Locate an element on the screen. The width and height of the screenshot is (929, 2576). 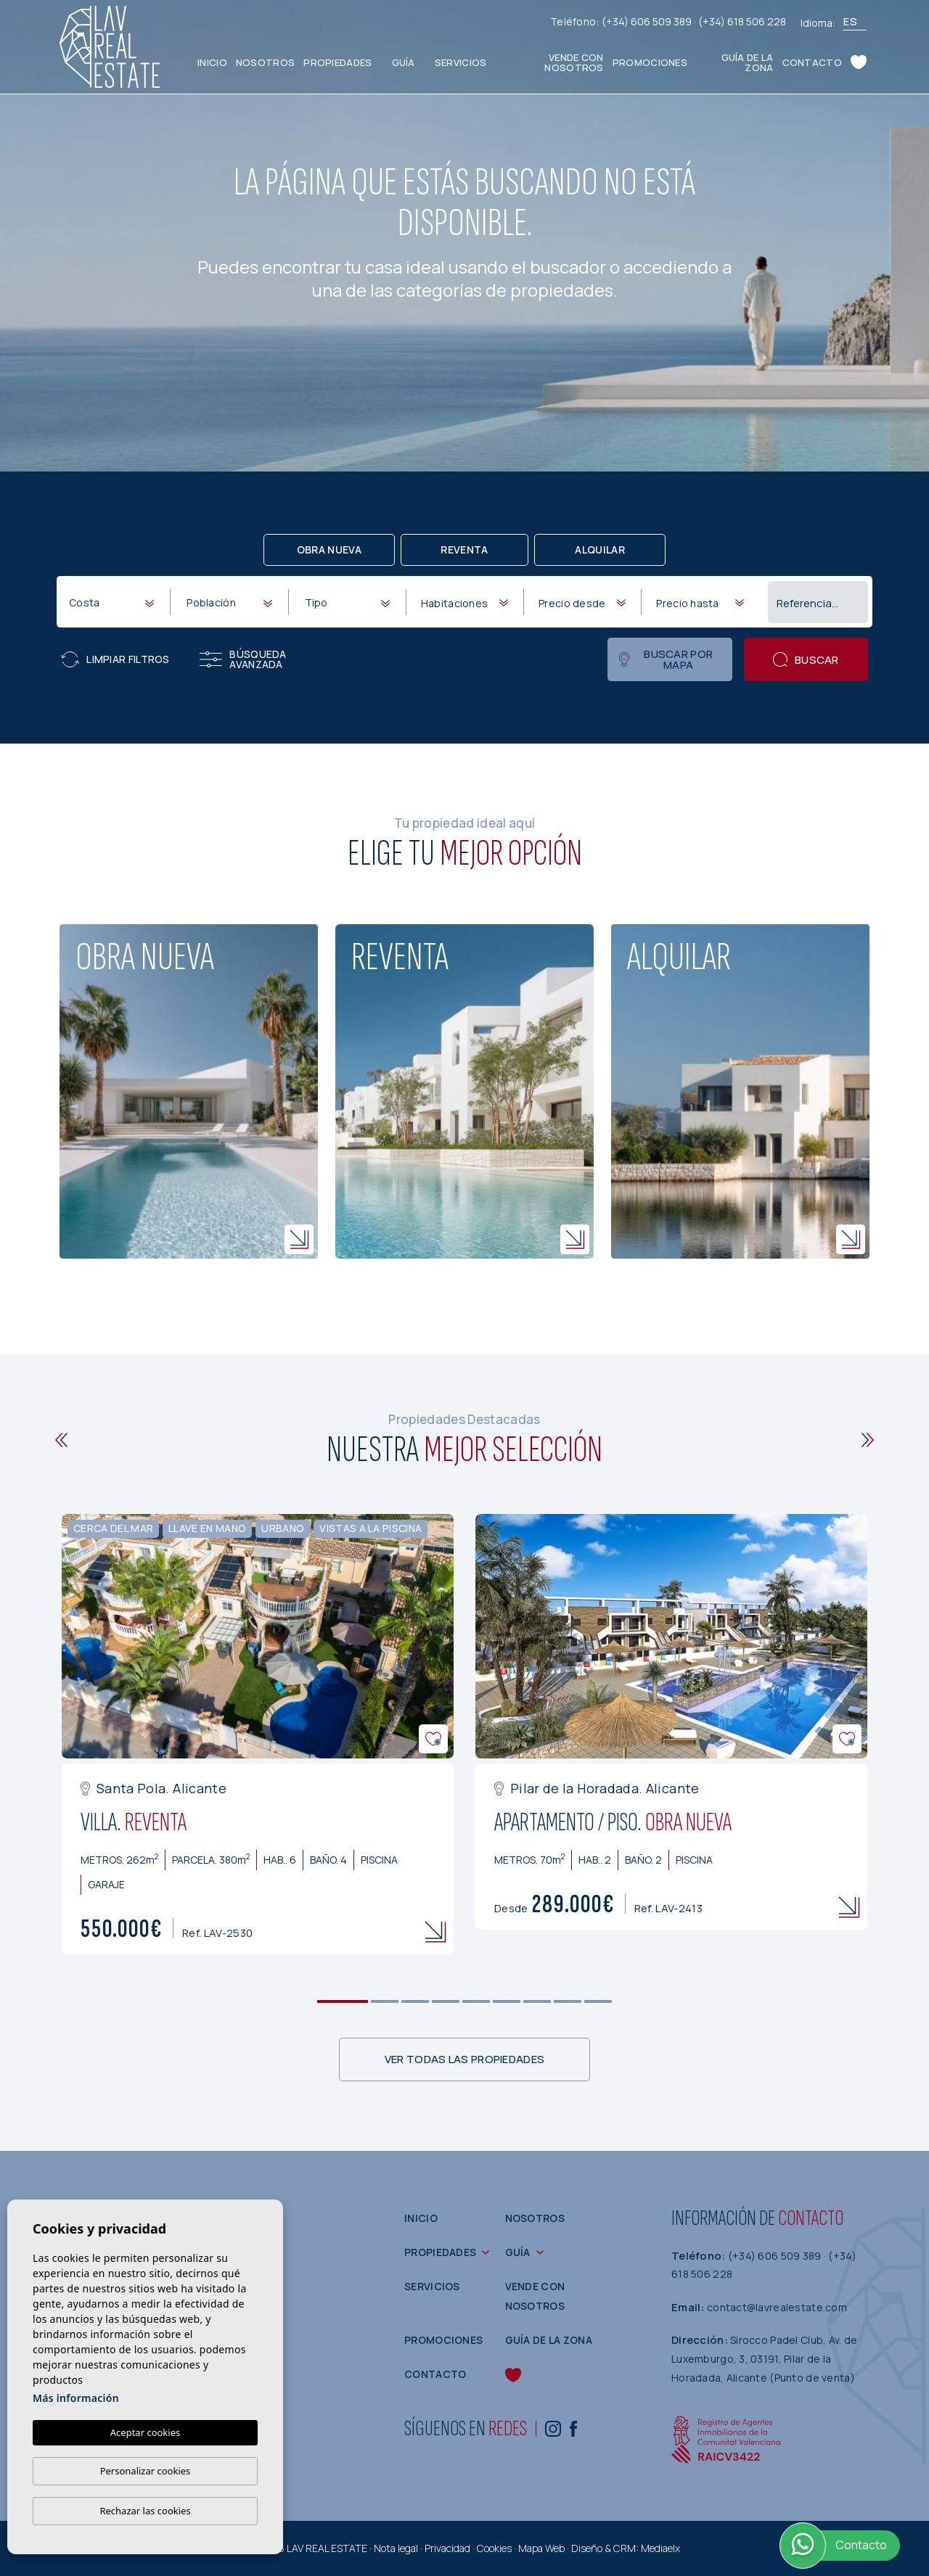
Vende con nosotros is located at coordinates (573, 62).